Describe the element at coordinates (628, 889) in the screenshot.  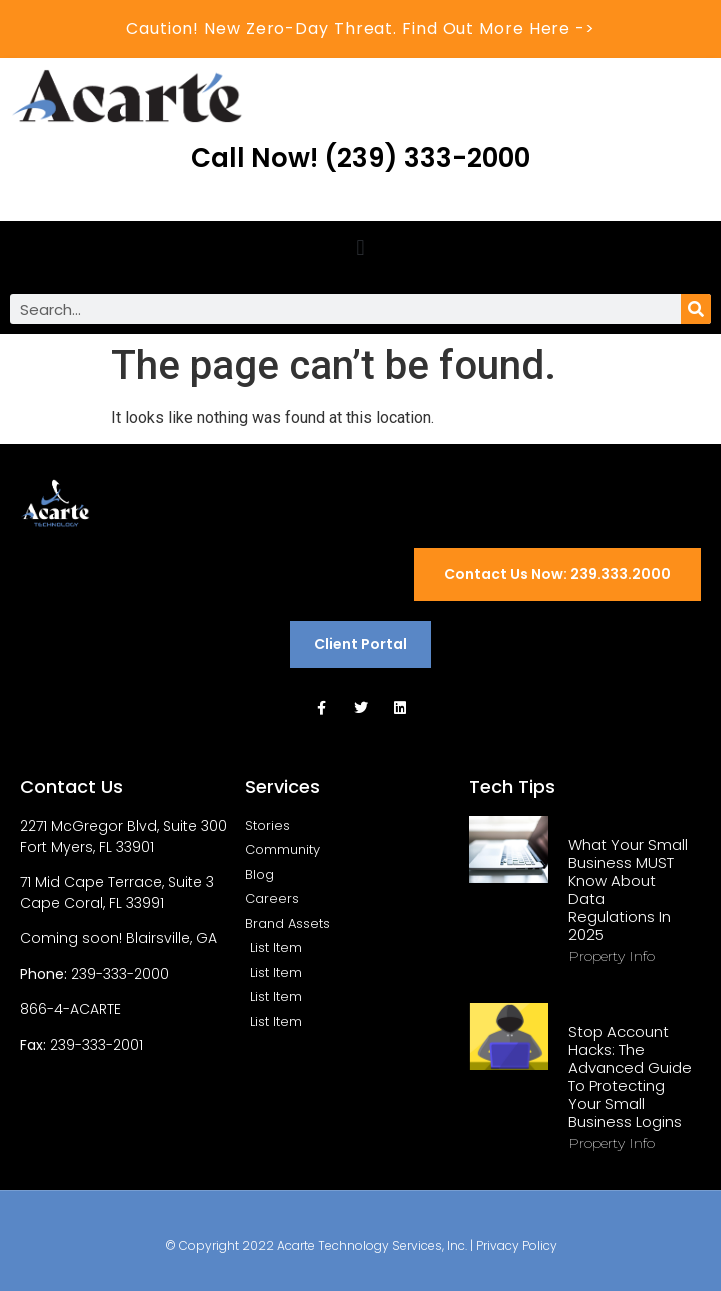
I see `What Your Small Business MUST Know About Data Regulations in 2025` at that location.